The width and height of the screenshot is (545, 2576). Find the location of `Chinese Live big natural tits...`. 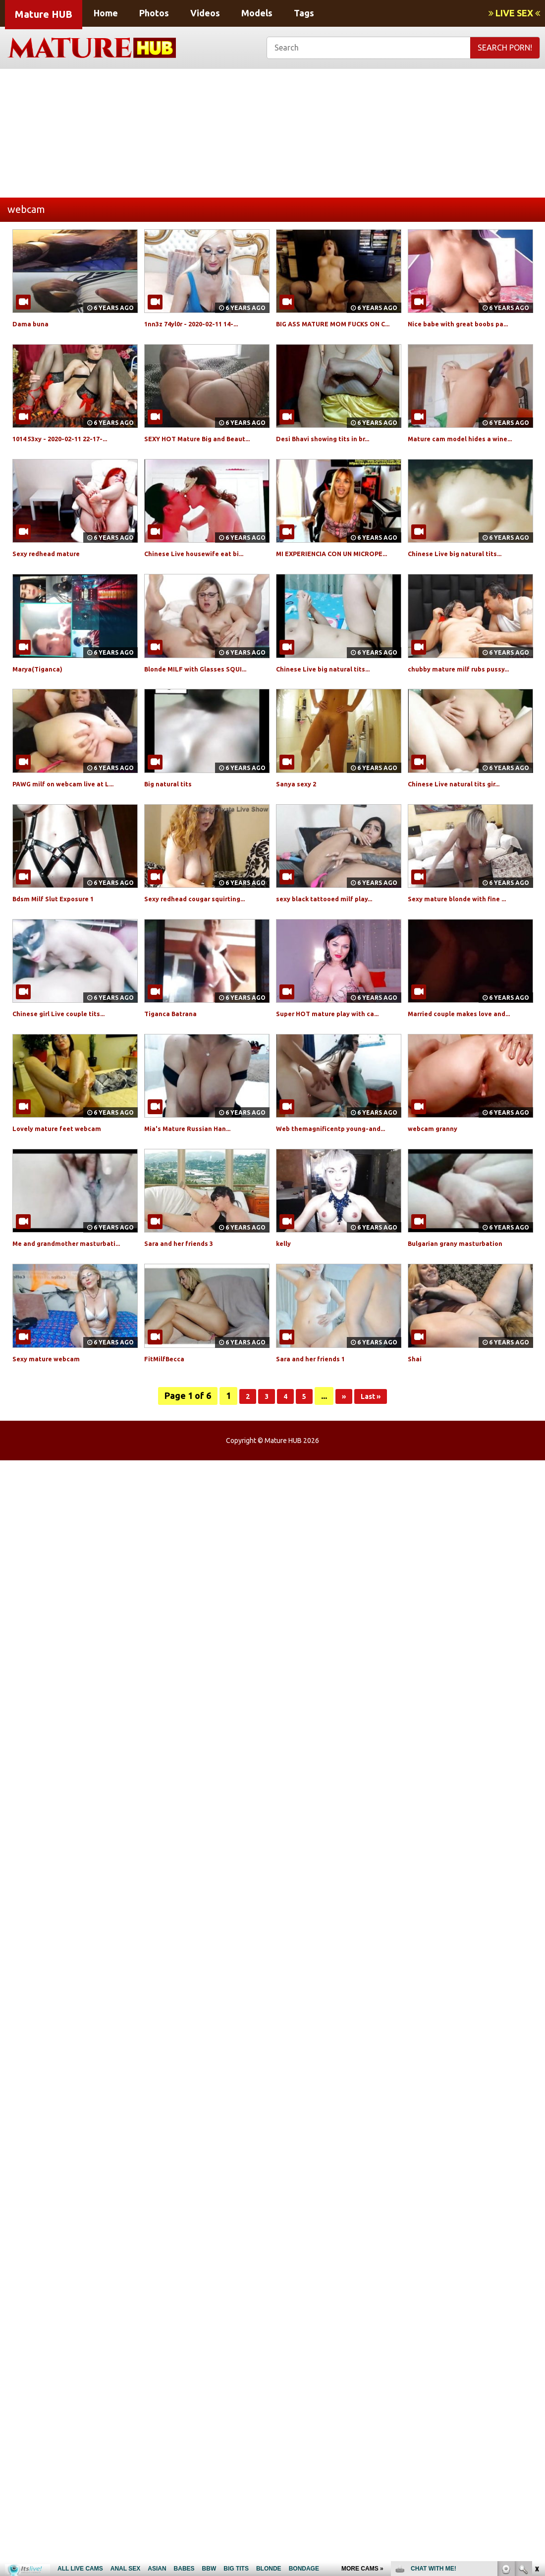

Chinese Live big natural tits... is located at coordinates (465, 575).